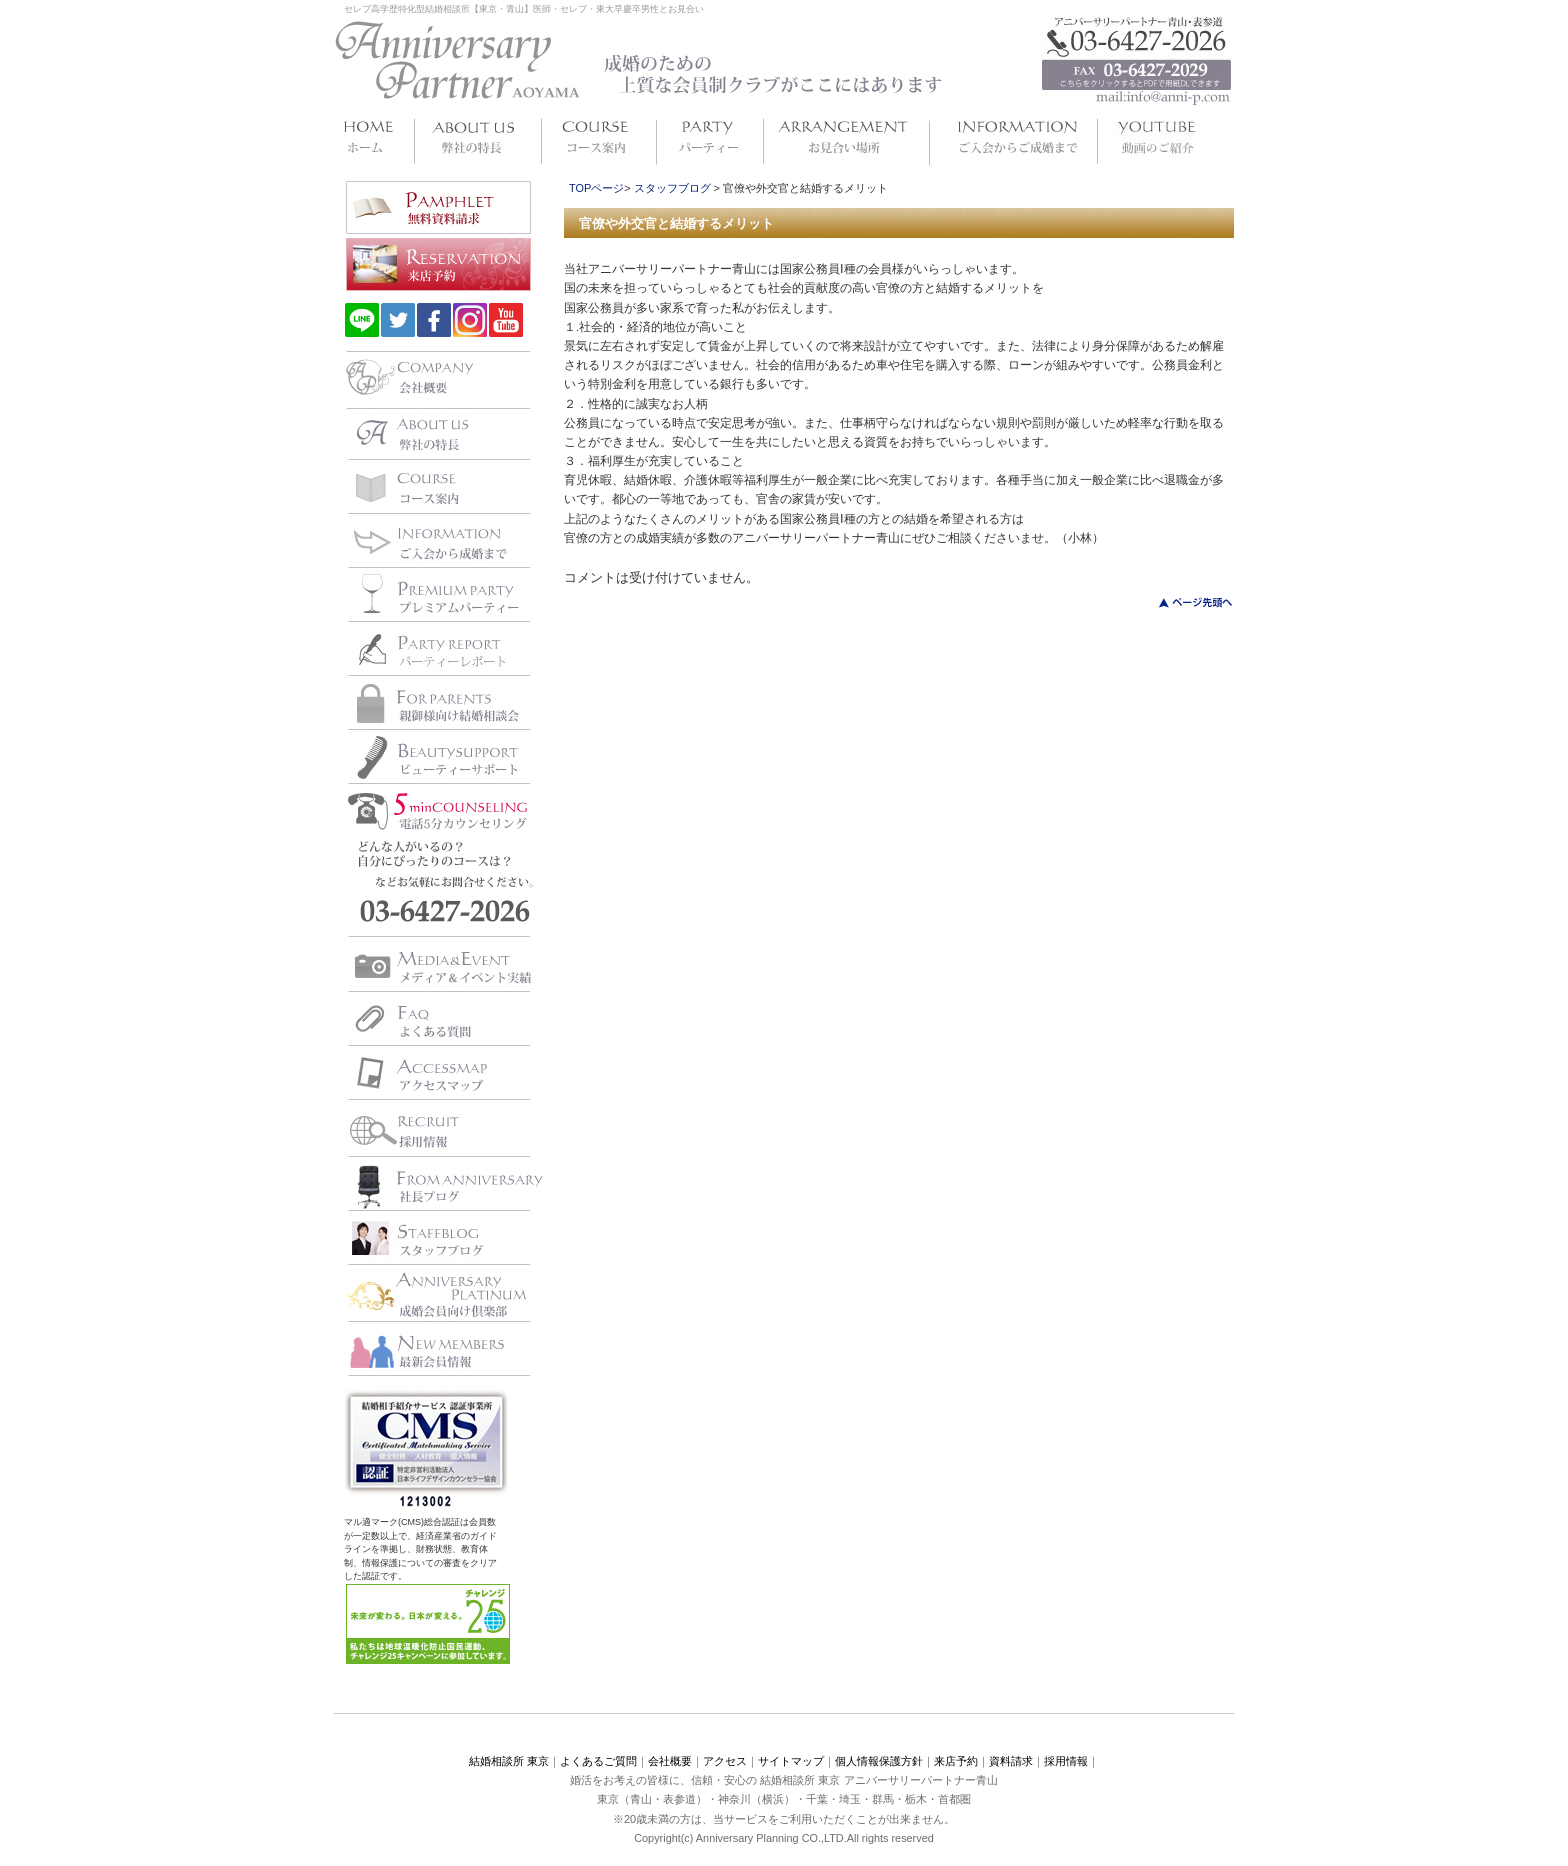  What do you see at coordinates (956, 1761) in the screenshot?
I see `来店予約` at bounding box center [956, 1761].